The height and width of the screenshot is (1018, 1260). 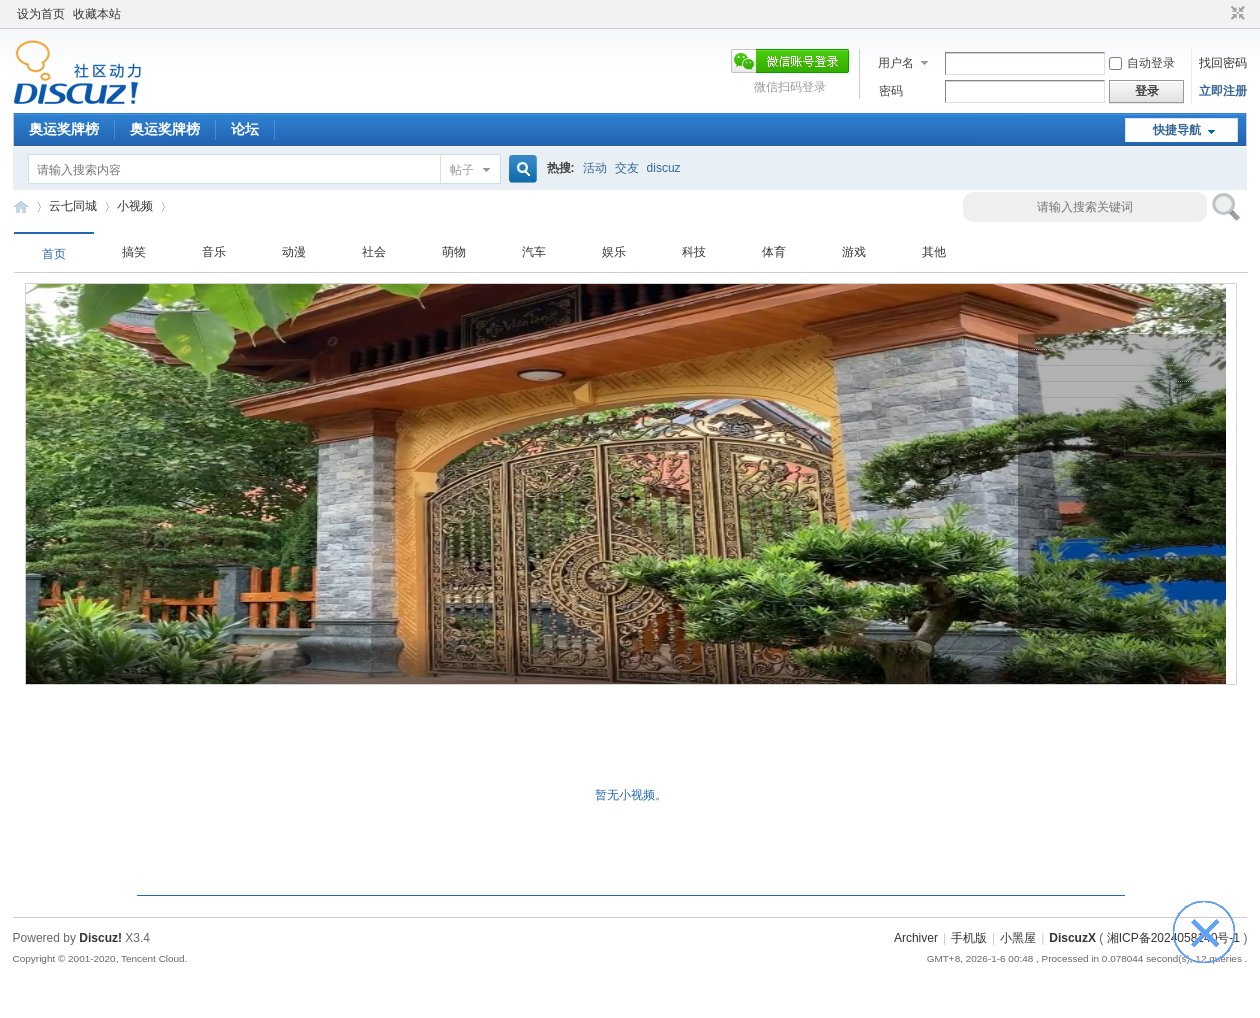 What do you see at coordinates (97, 14) in the screenshot?
I see `收藏本站` at bounding box center [97, 14].